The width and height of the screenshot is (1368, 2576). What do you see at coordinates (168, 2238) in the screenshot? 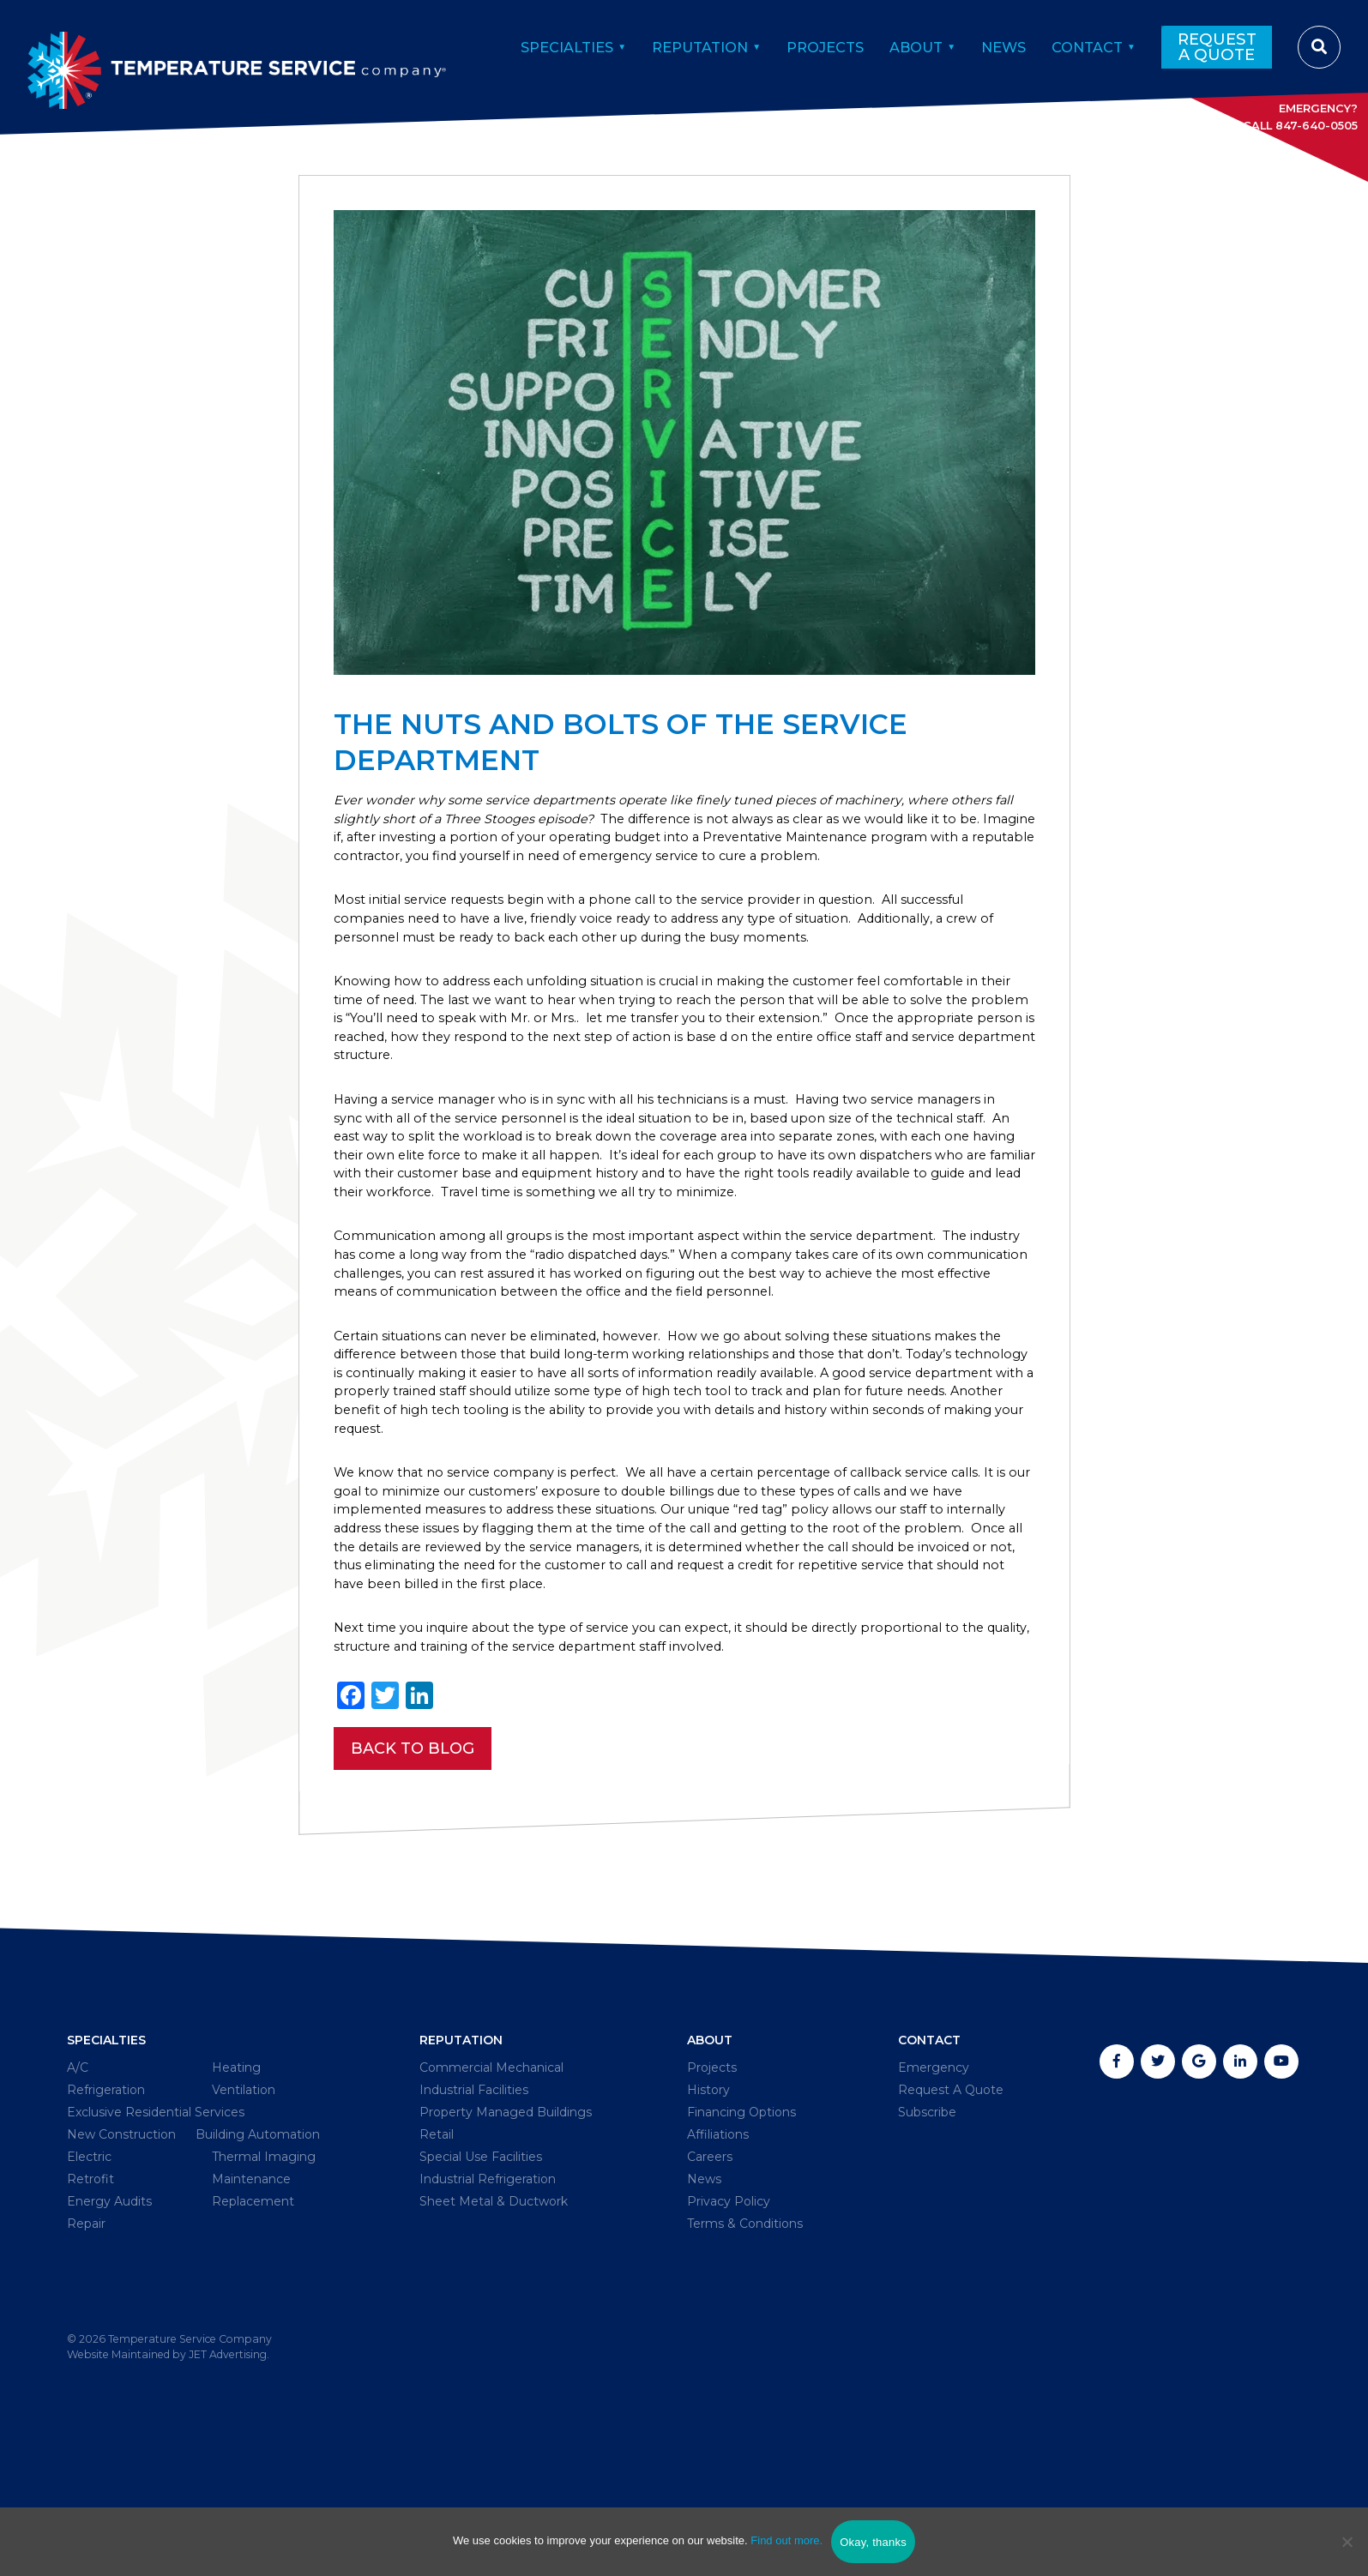
I see `Exclusive Residential Services` at bounding box center [168, 2238].